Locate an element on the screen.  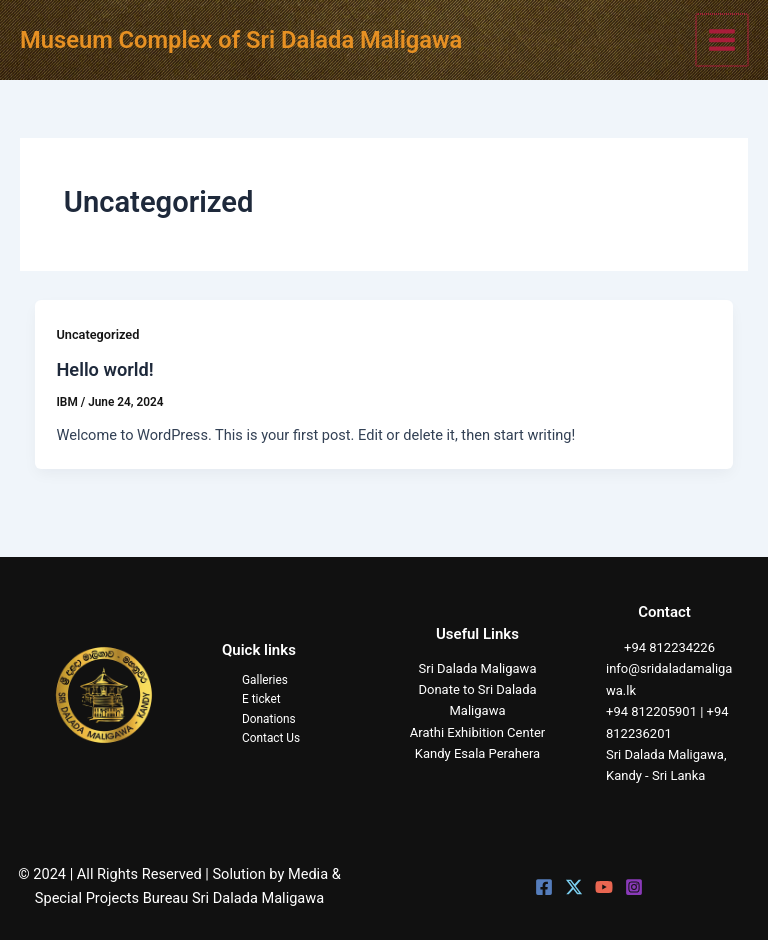
Sri Dalada Maligawa is located at coordinates (478, 668).